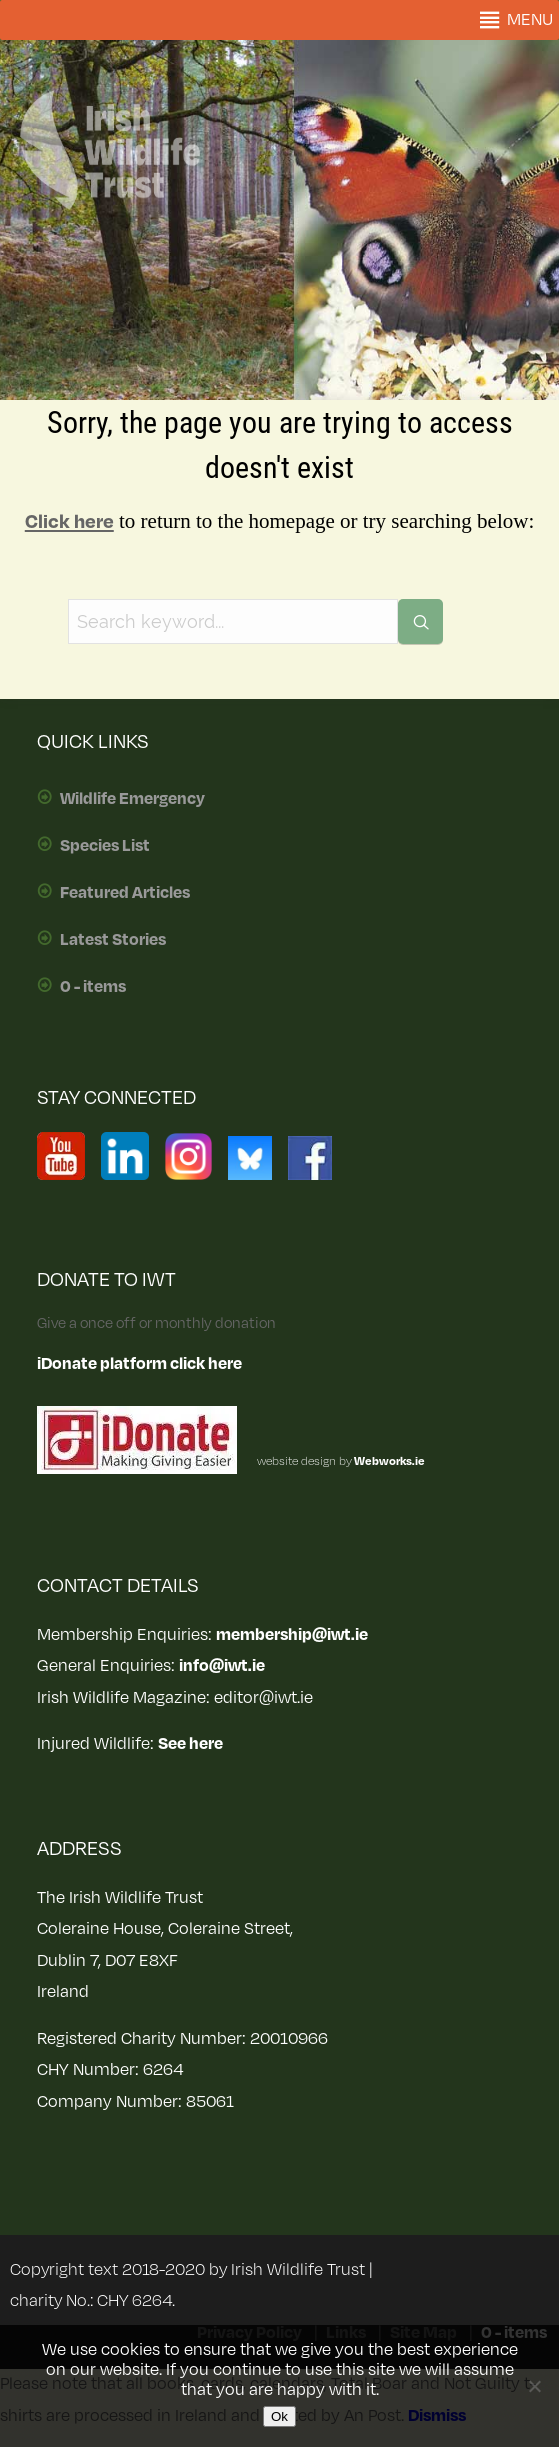 The height and width of the screenshot is (2447, 559). Describe the element at coordinates (139, 1364) in the screenshot. I see `iDonate platform click here` at that location.